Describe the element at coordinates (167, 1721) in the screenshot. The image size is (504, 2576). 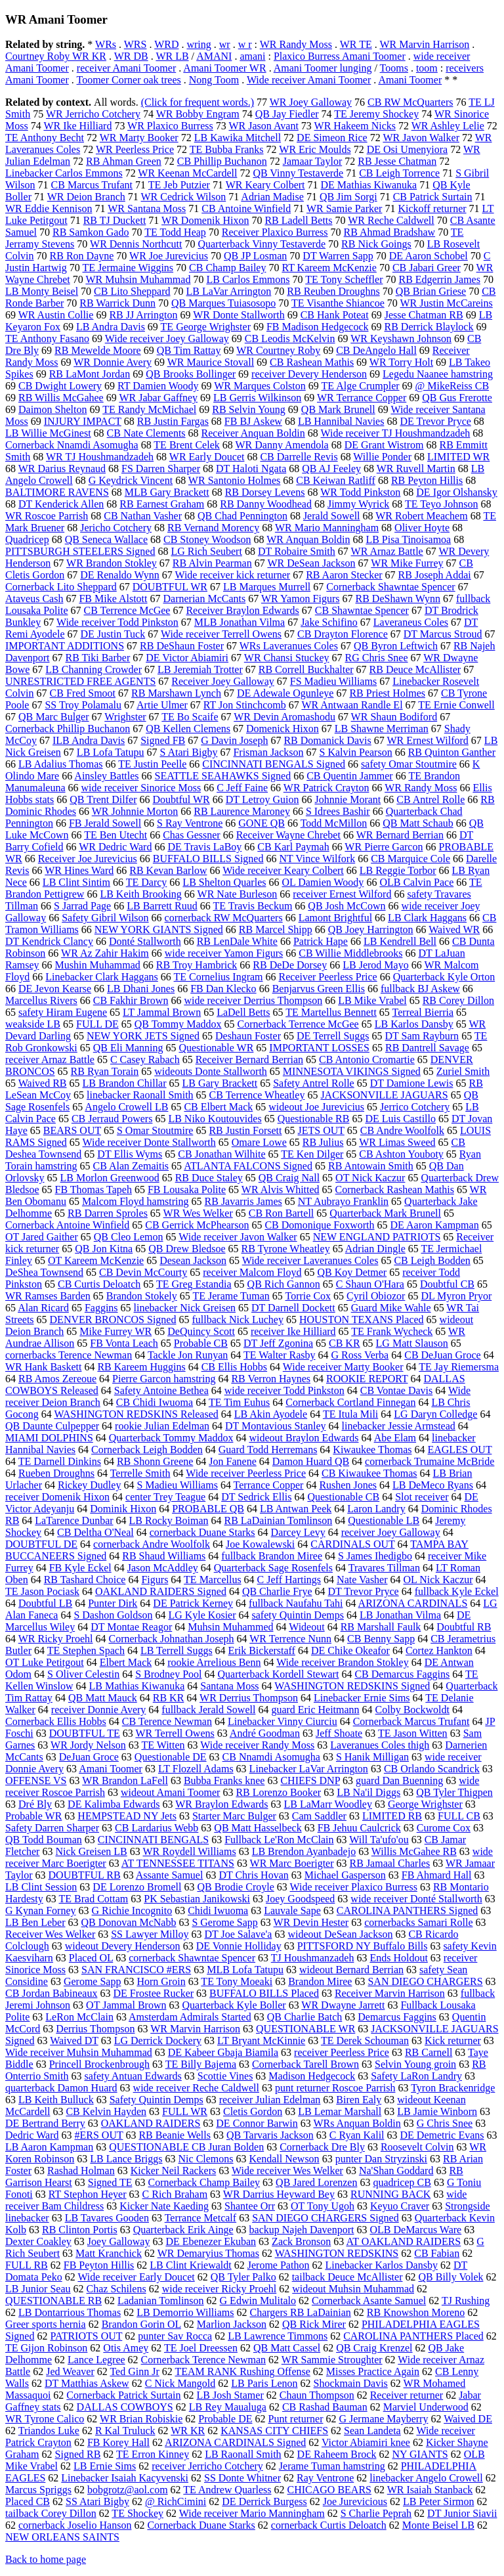
I see `CB Terence Newman` at that location.